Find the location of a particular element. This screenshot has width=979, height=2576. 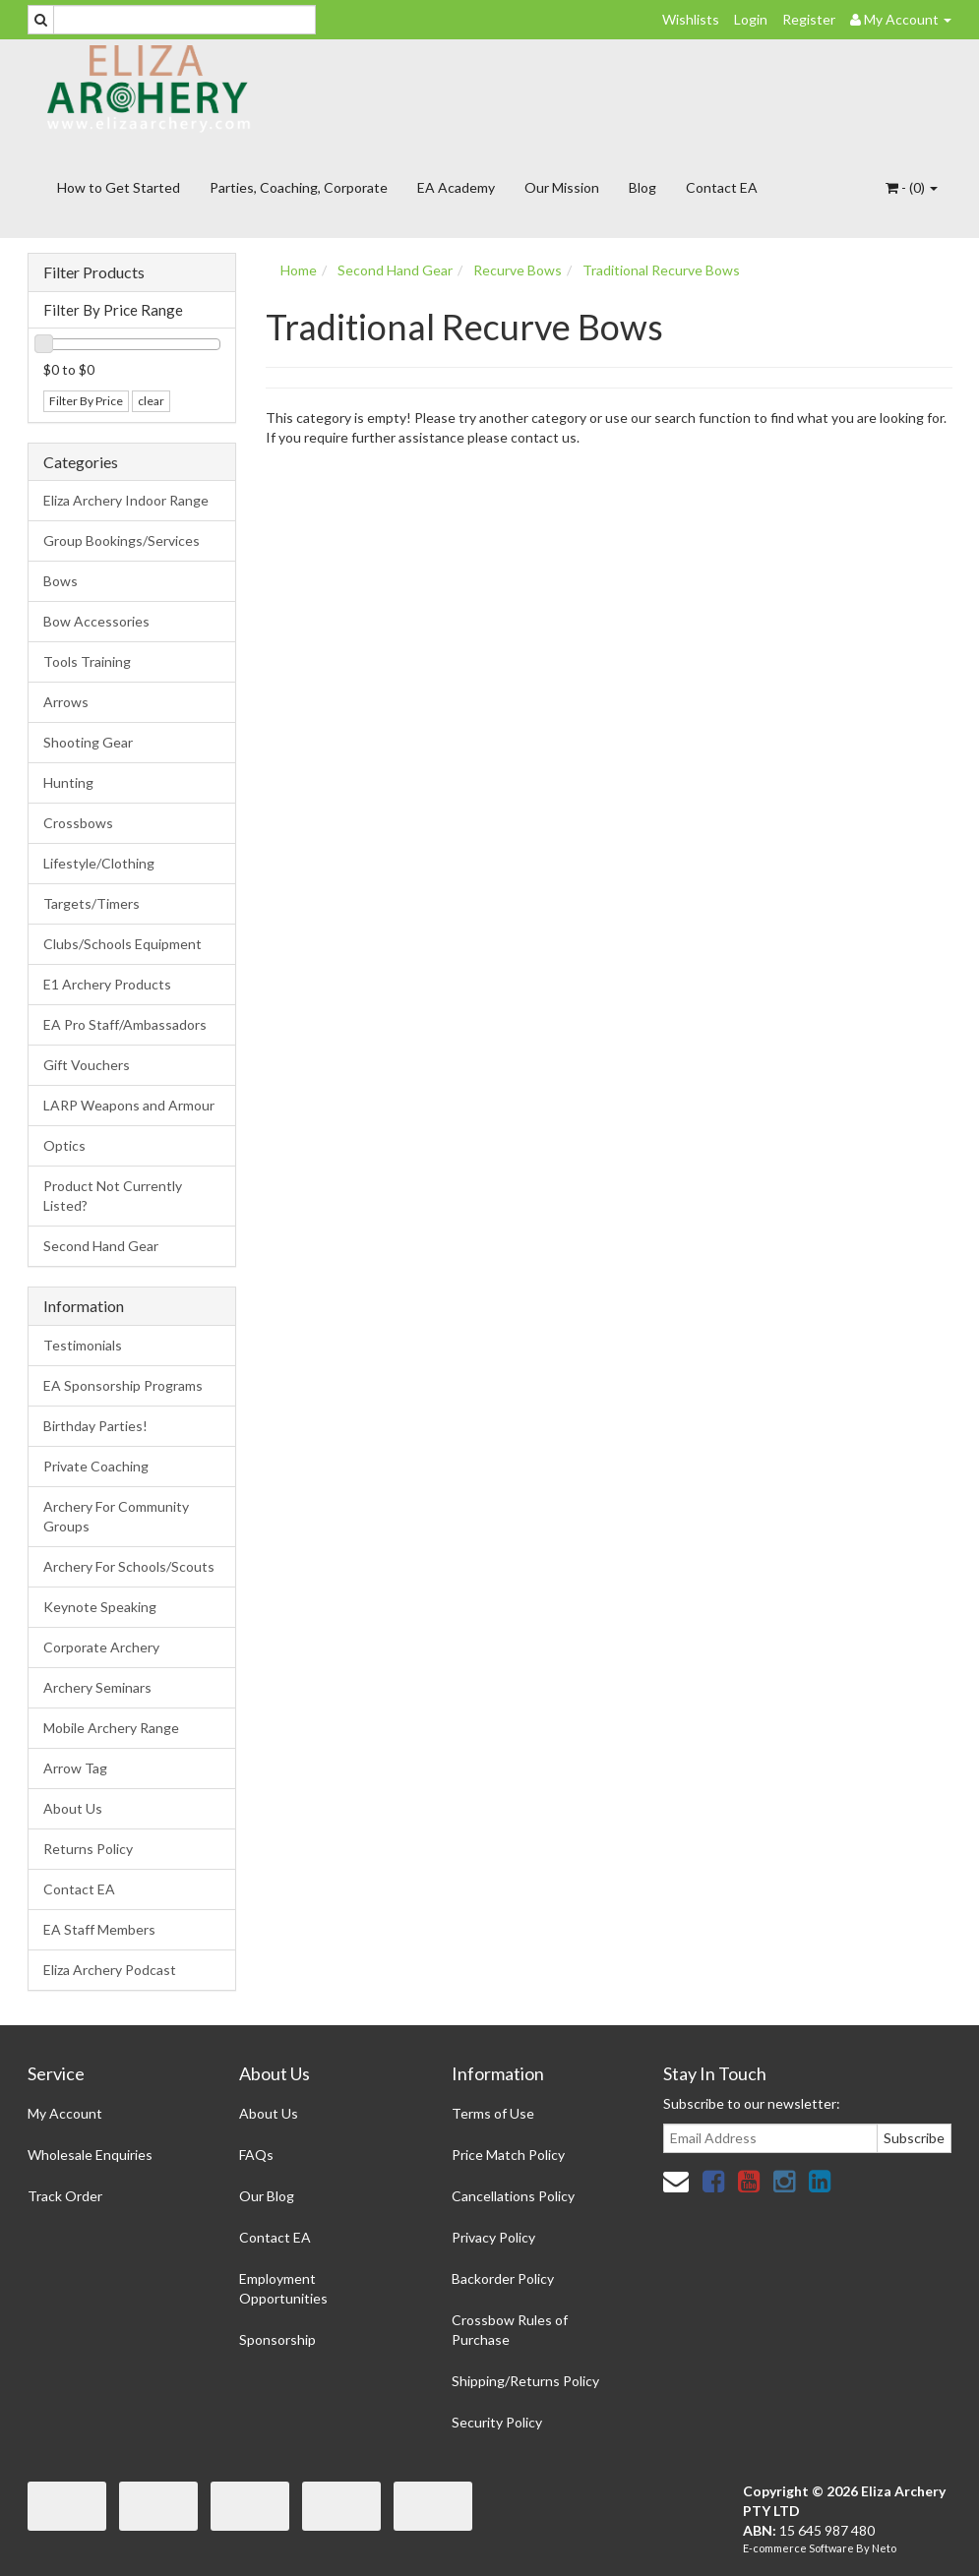

Home is located at coordinates (298, 270).